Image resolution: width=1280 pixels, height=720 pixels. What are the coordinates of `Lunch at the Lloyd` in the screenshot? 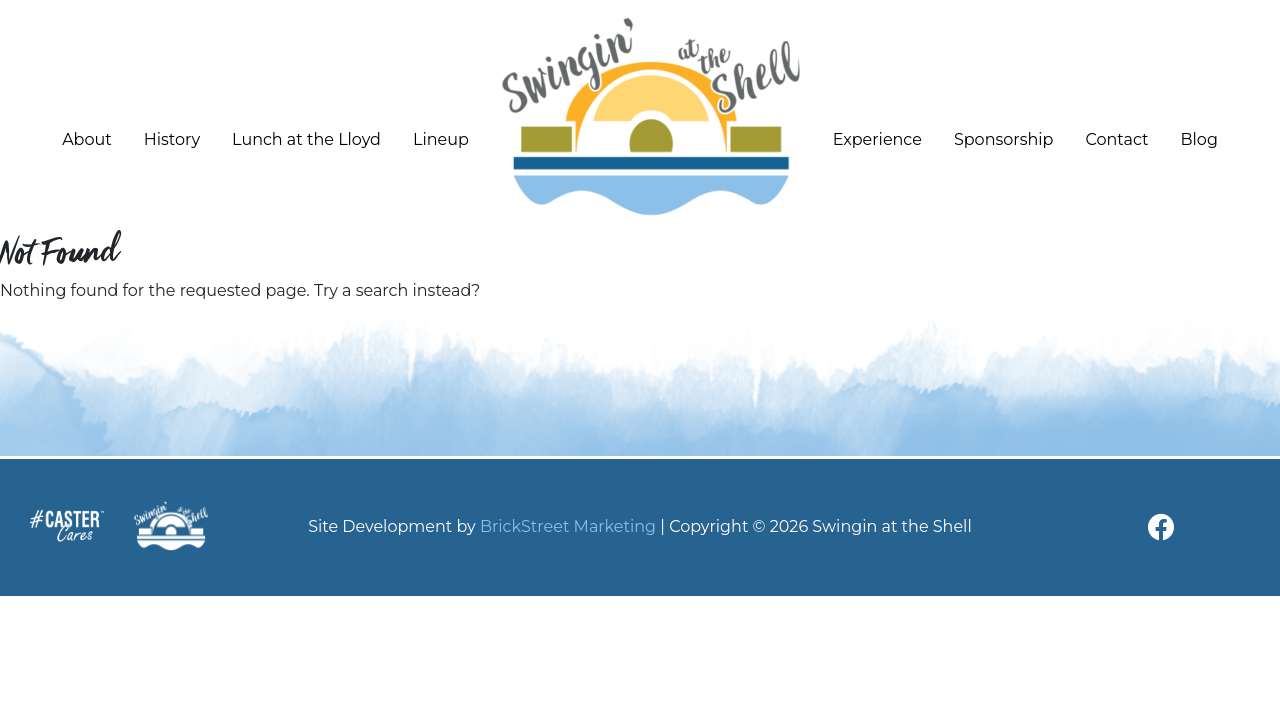 It's located at (306, 139).